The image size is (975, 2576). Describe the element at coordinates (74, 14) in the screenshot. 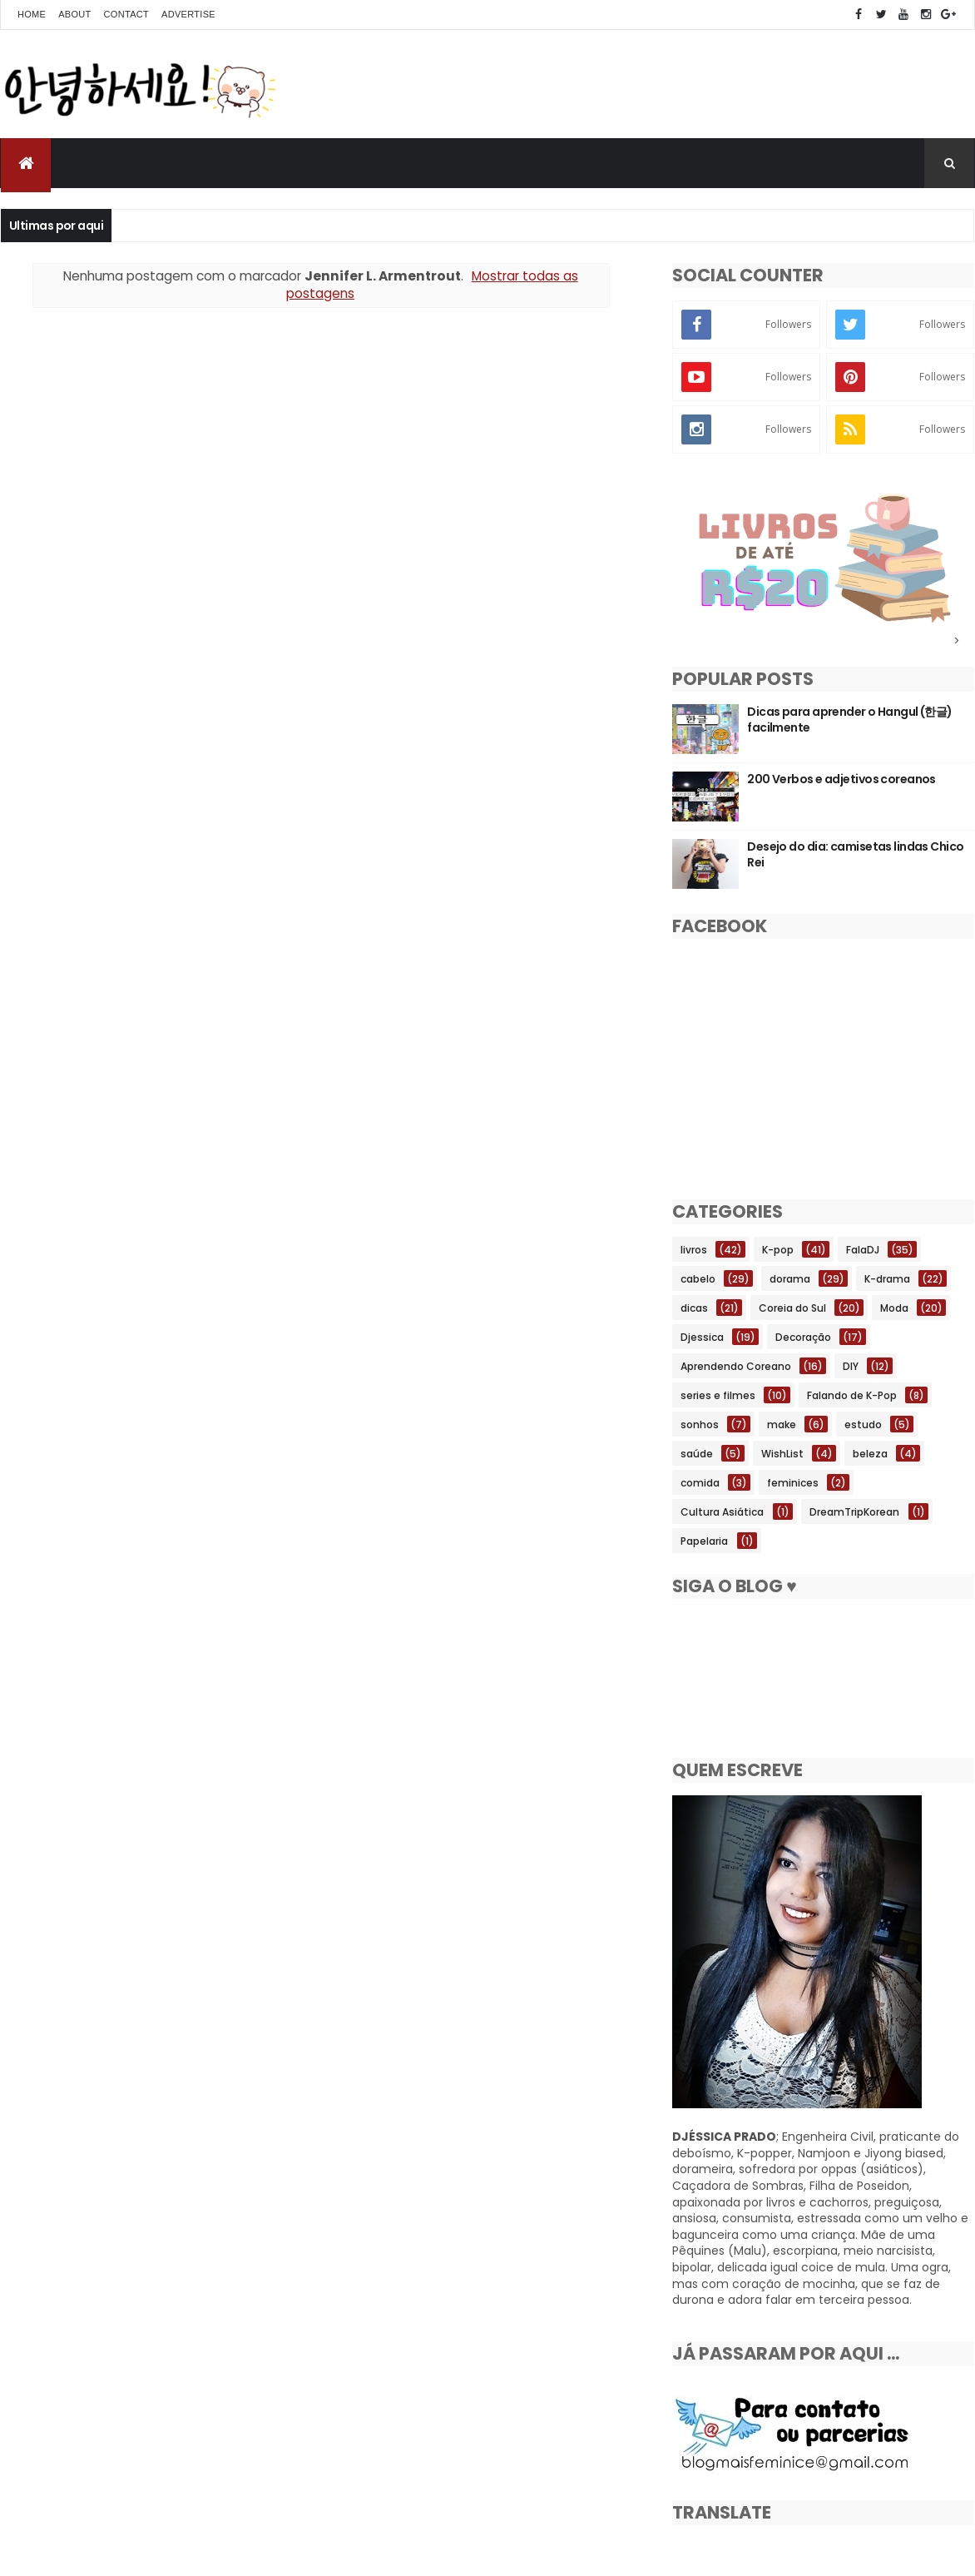

I see `About` at that location.